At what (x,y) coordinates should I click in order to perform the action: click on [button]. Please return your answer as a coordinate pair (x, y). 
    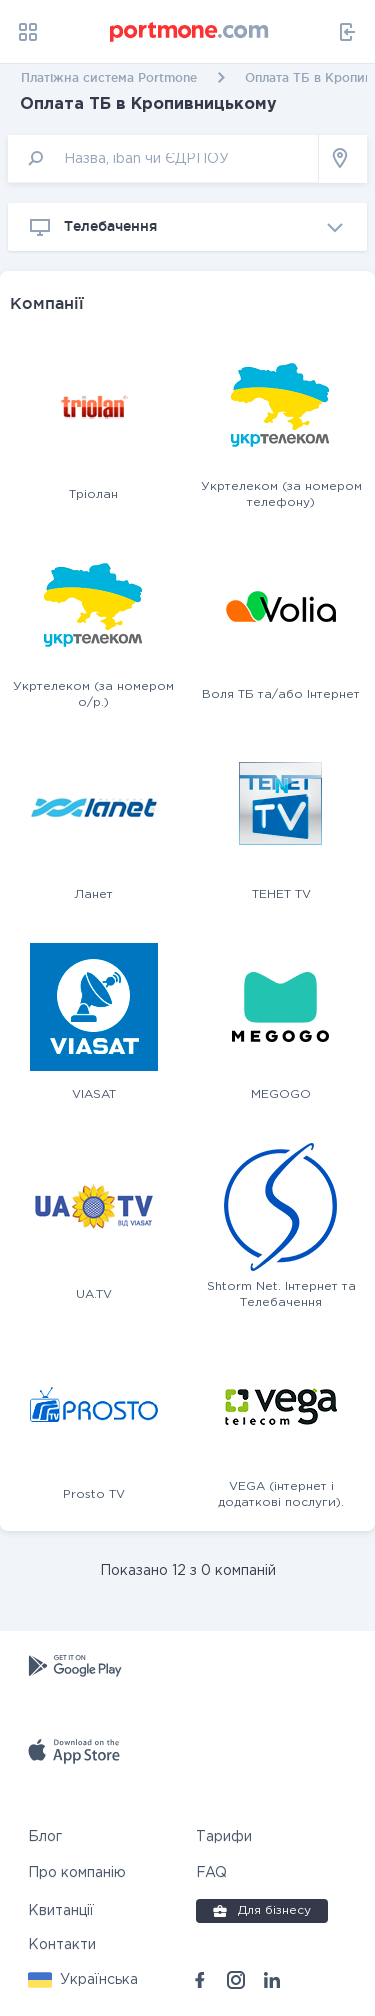
    Looking at the image, I should click on (83, 1980).